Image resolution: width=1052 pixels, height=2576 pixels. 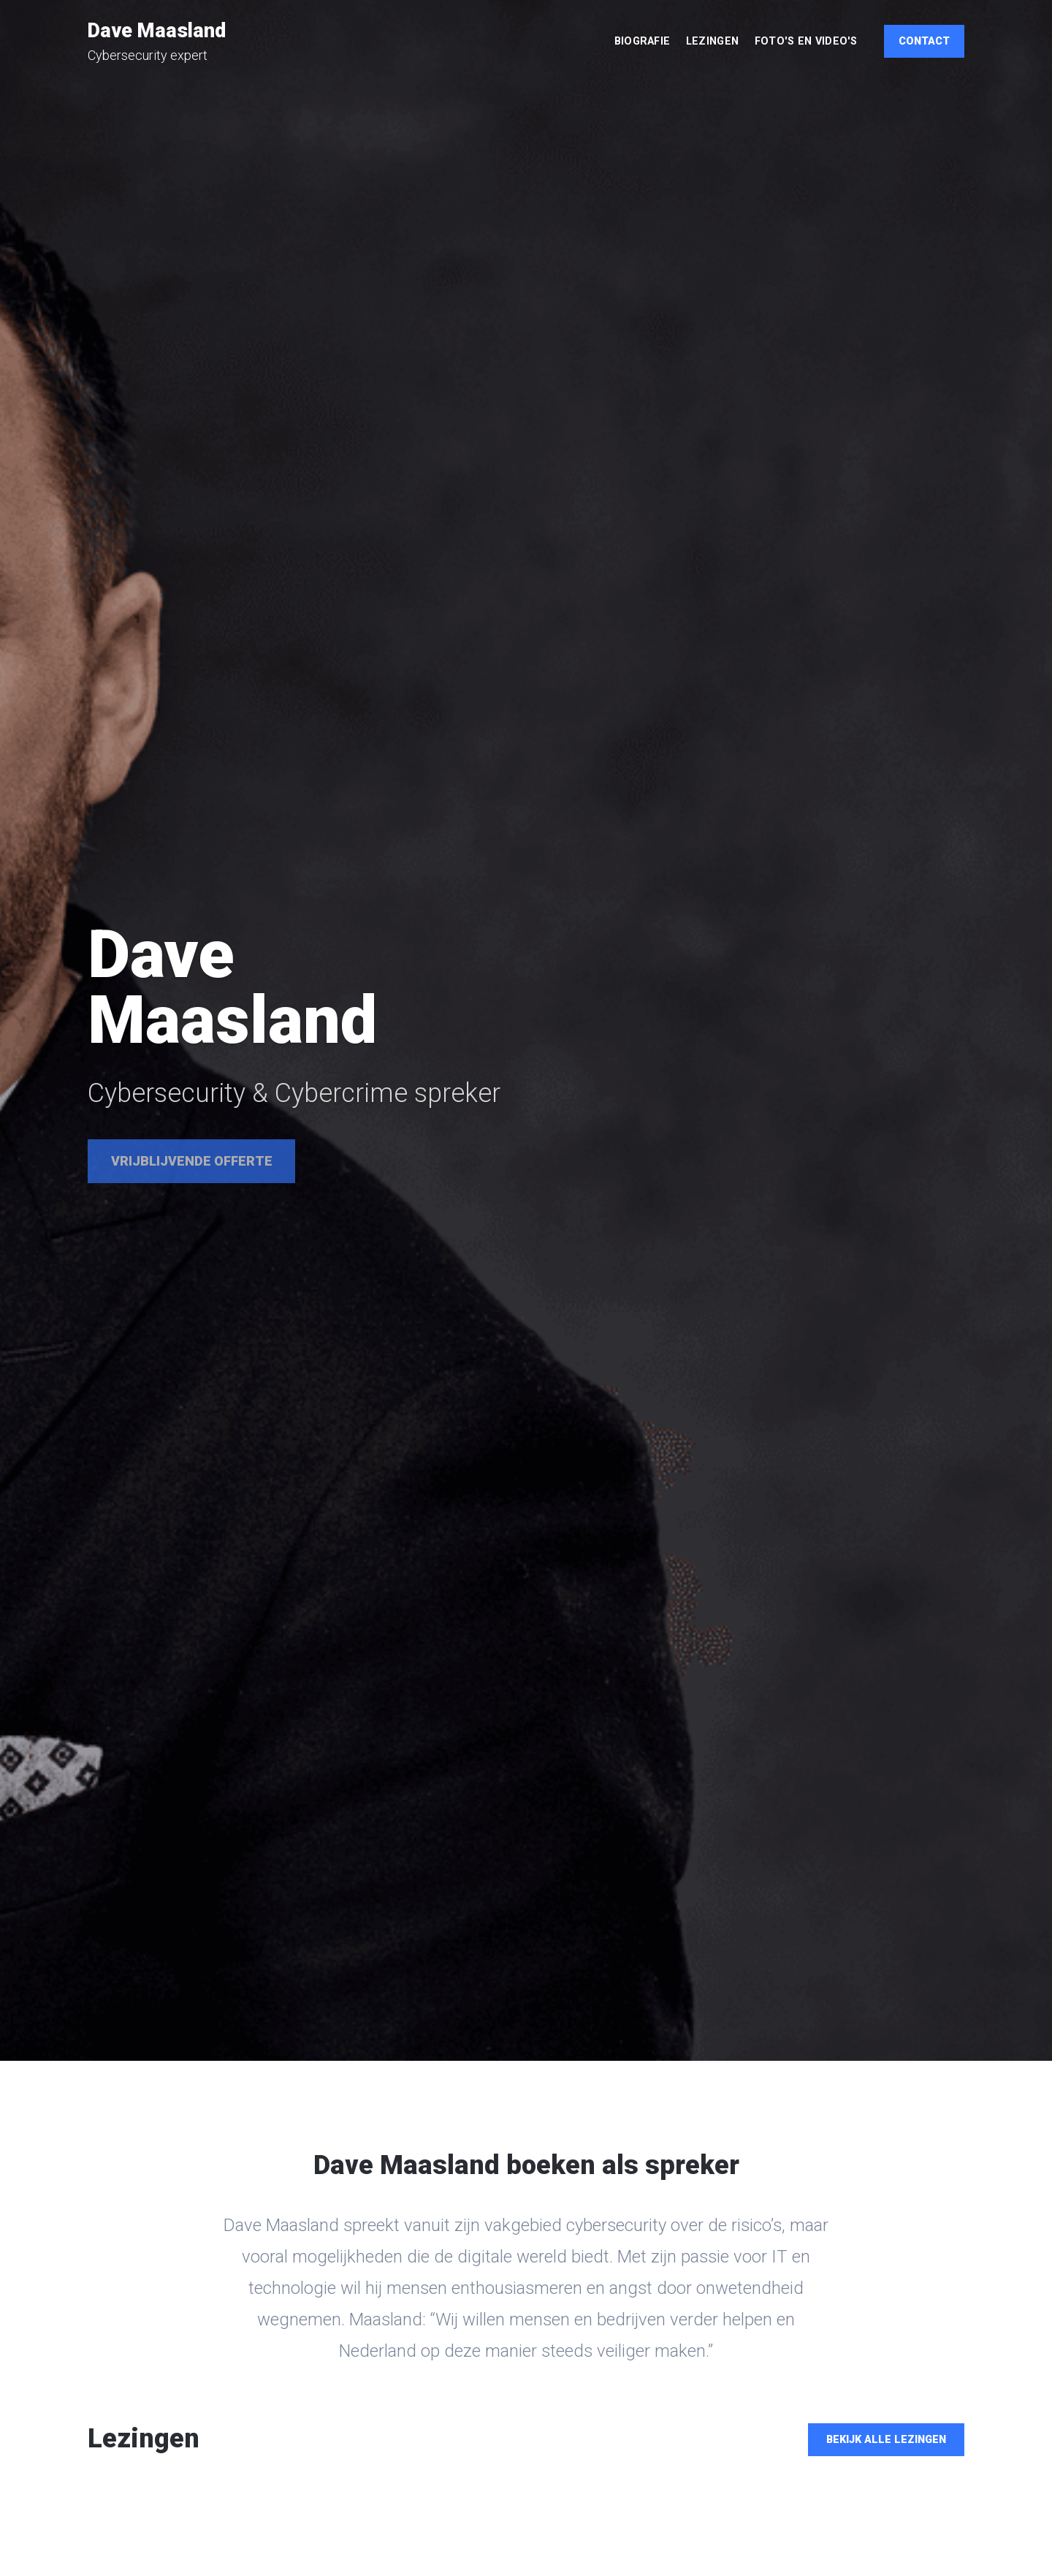 I want to click on Contact, so click(x=924, y=41).